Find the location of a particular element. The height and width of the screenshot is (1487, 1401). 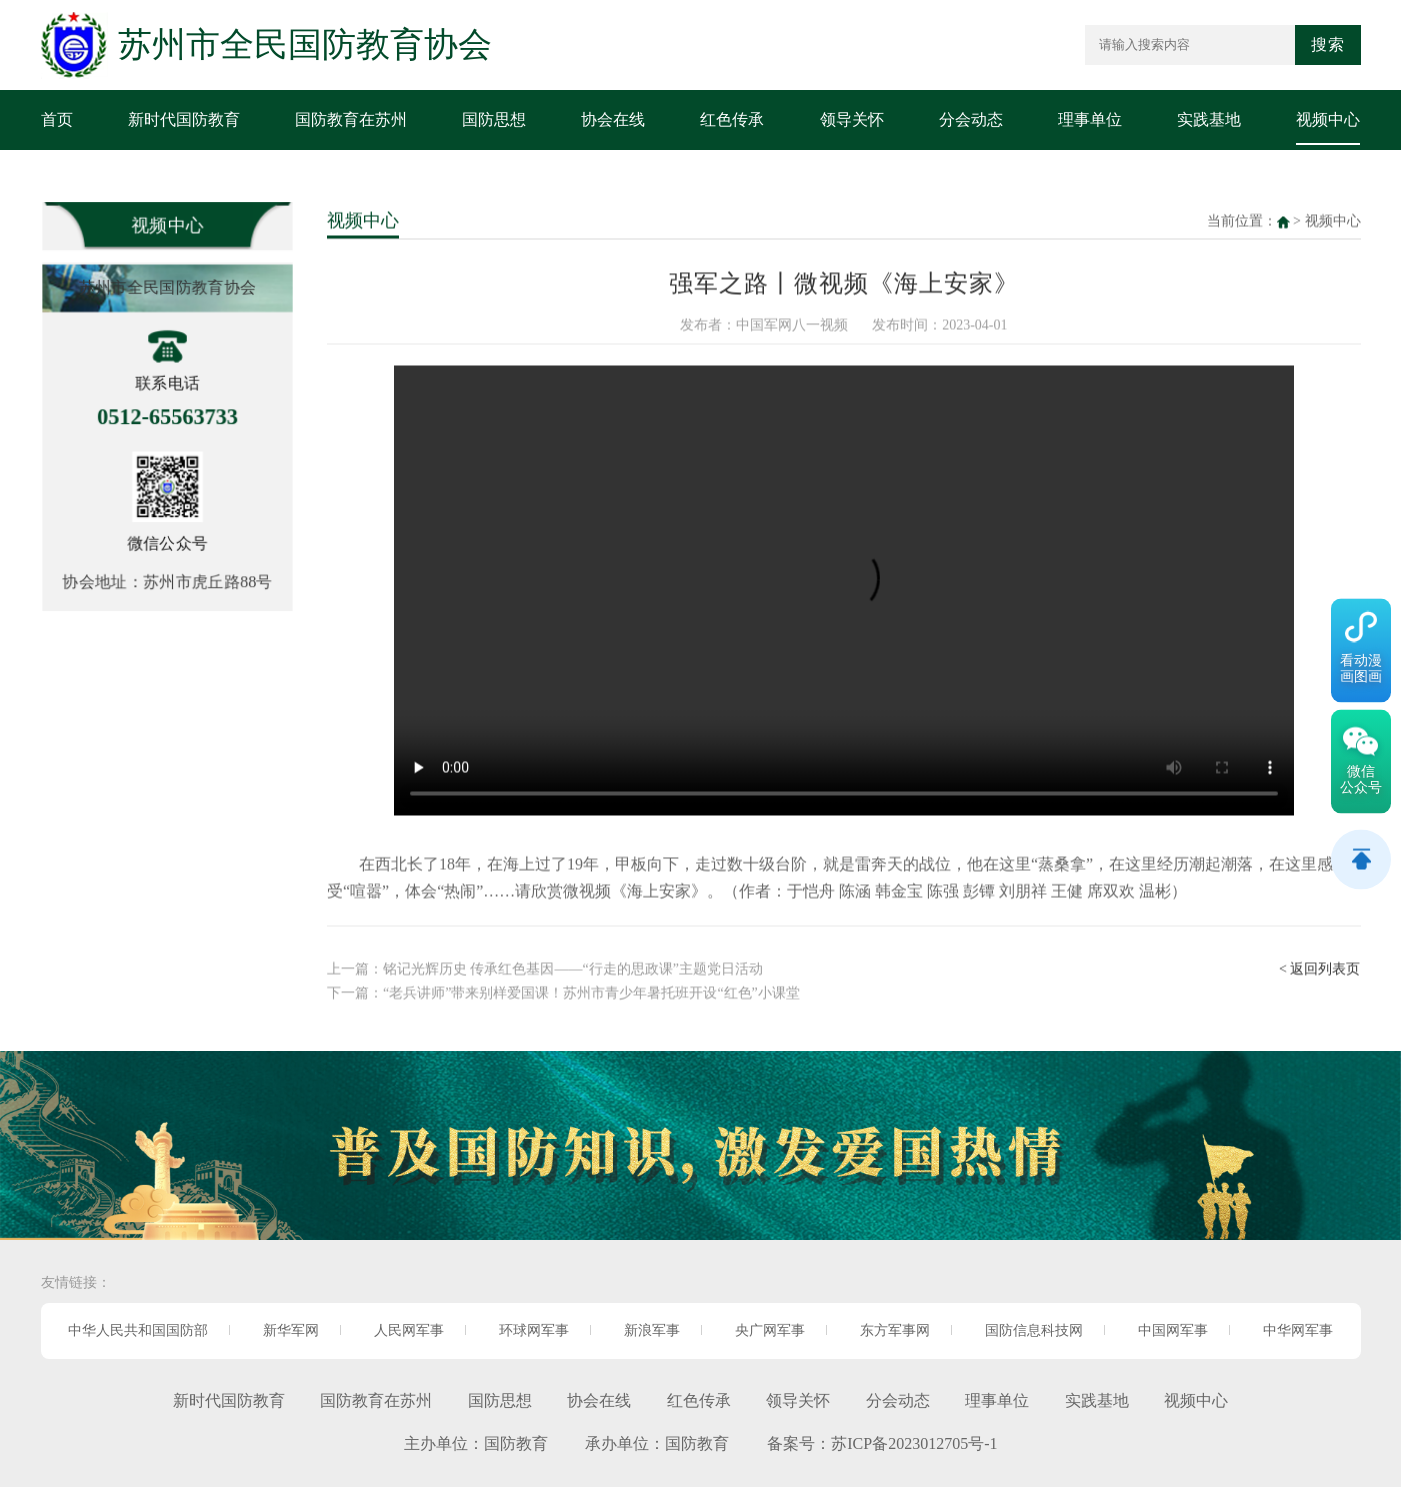

理事单位 is located at coordinates (1090, 119).